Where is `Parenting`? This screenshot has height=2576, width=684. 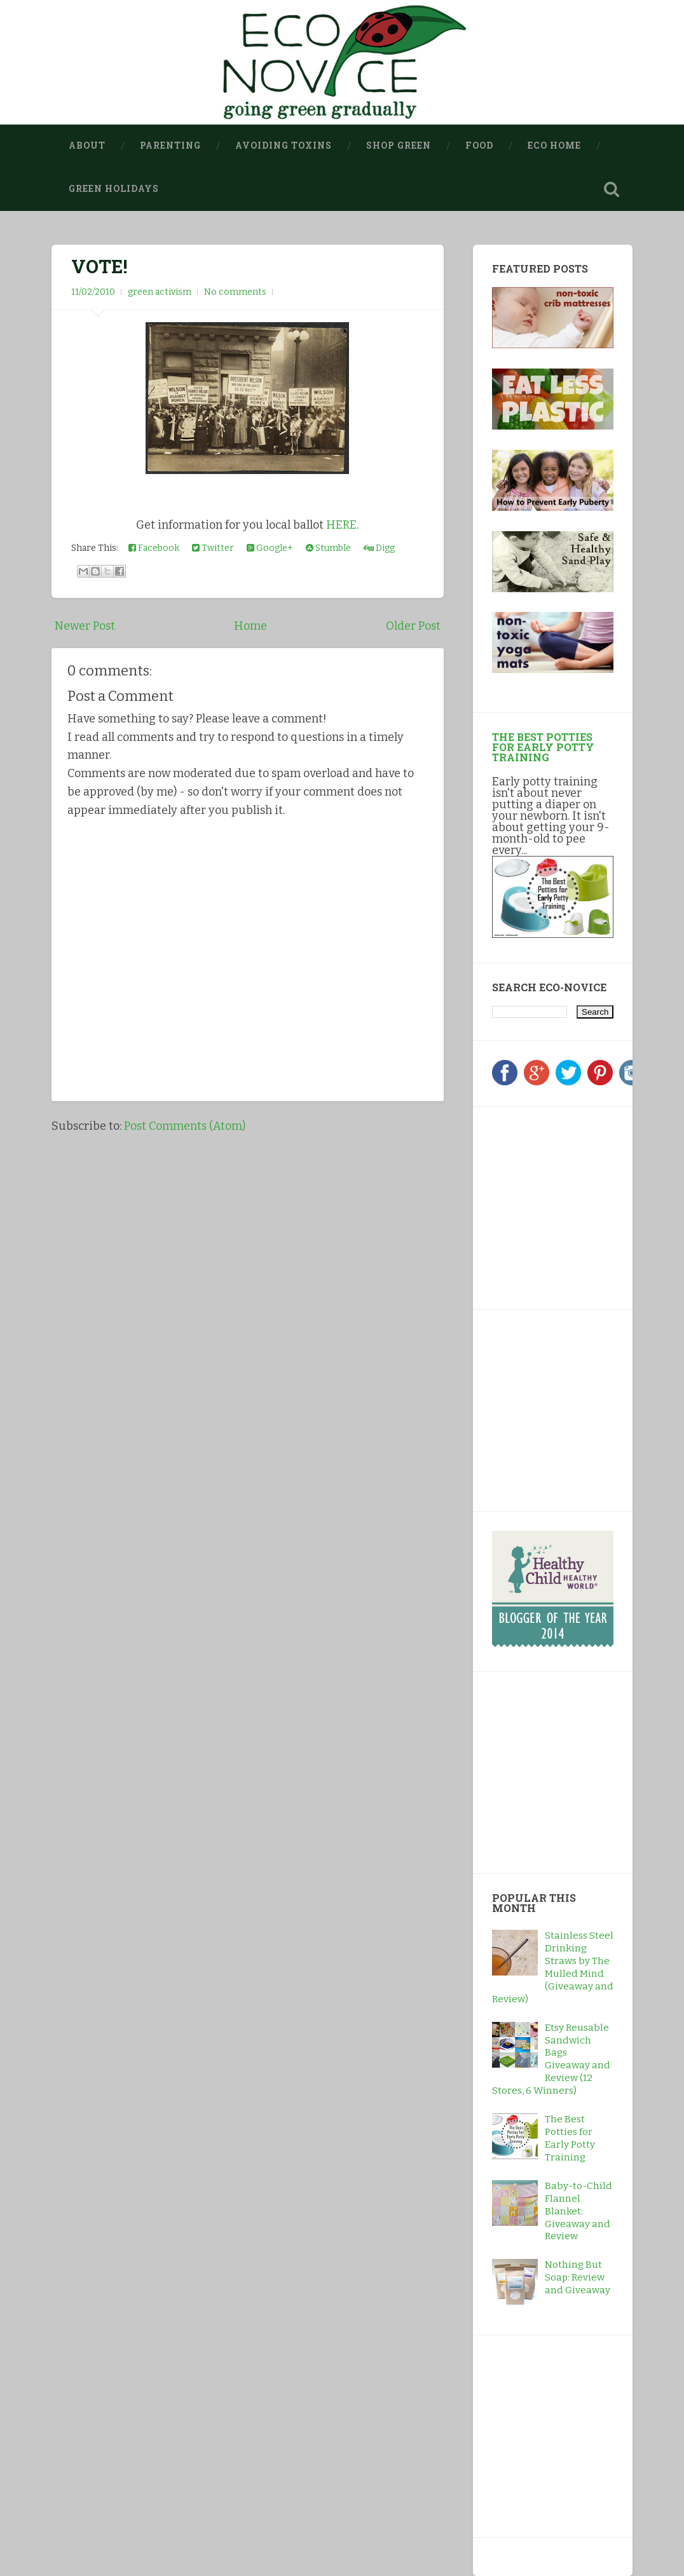 Parenting is located at coordinates (170, 145).